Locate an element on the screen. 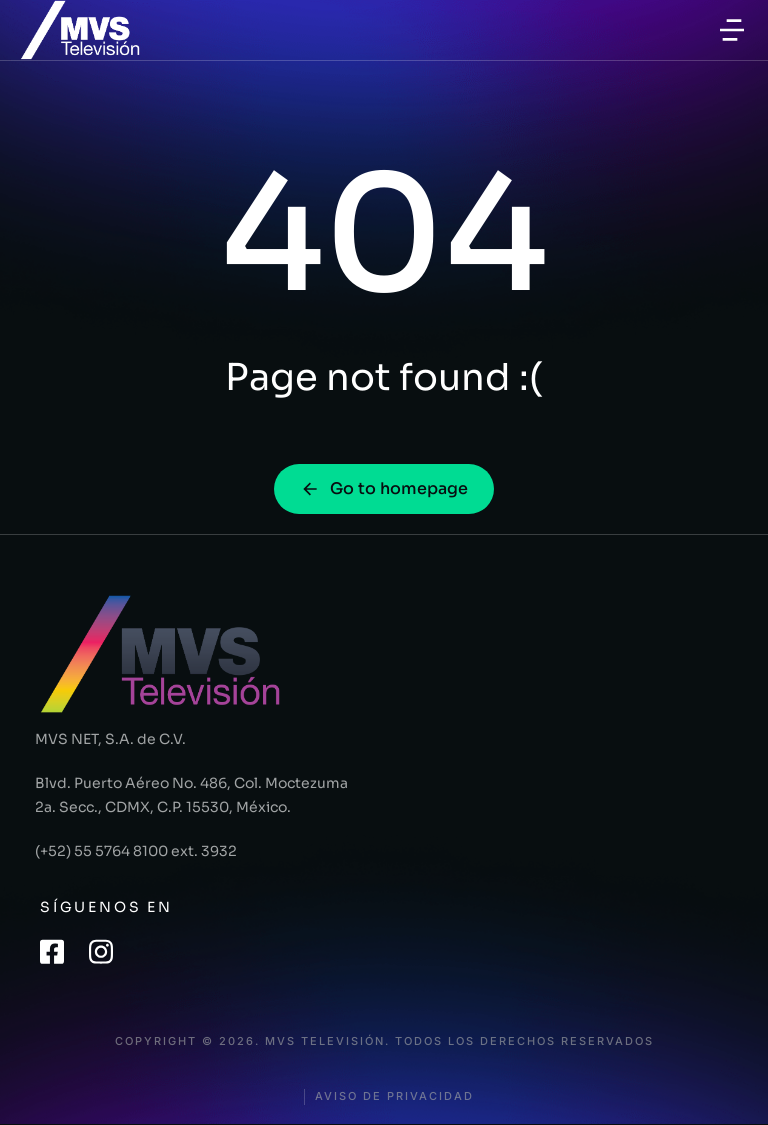 The height and width of the screenshot is (1125, 768). Go to homepage is located at coordinates (384, 488).